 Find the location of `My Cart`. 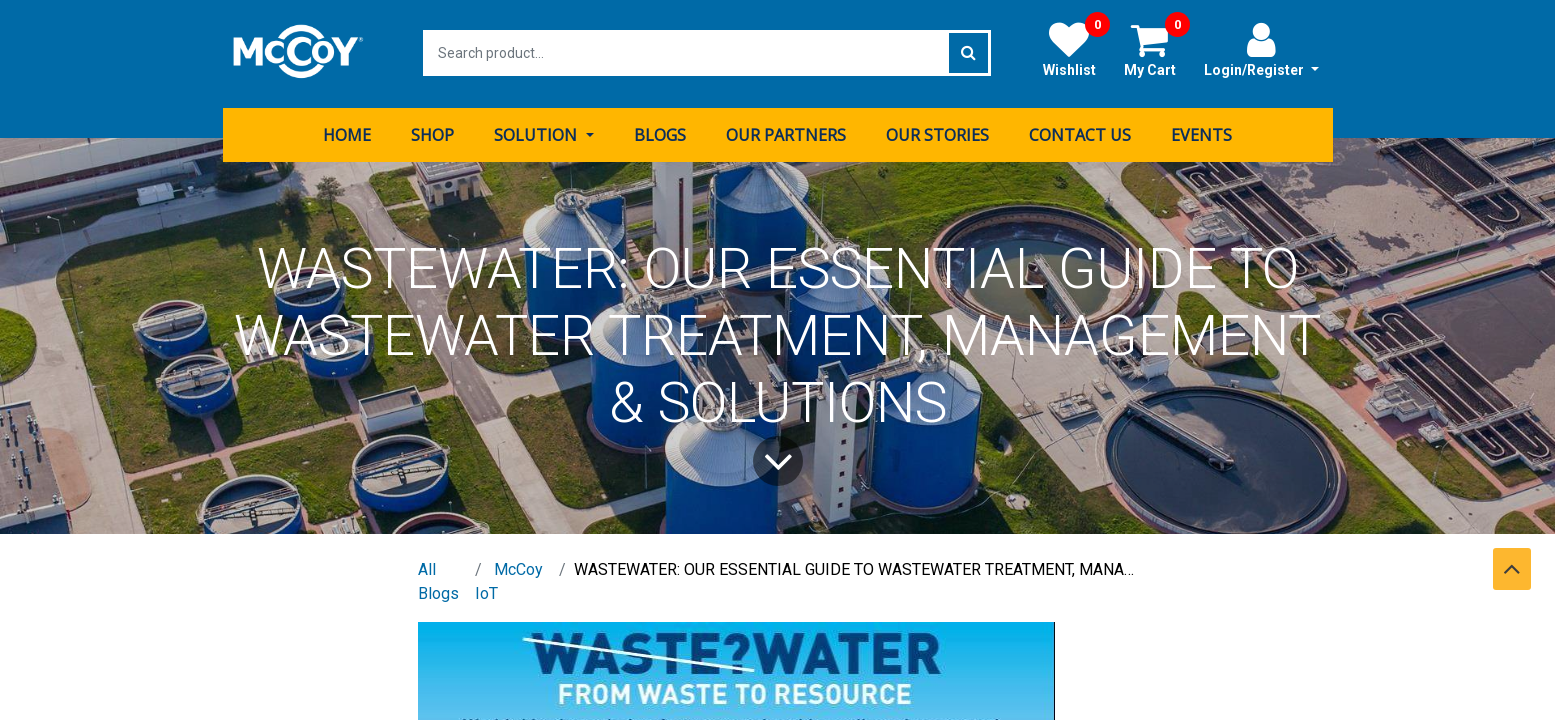

My Cart is located at coordinates (1157, 49).